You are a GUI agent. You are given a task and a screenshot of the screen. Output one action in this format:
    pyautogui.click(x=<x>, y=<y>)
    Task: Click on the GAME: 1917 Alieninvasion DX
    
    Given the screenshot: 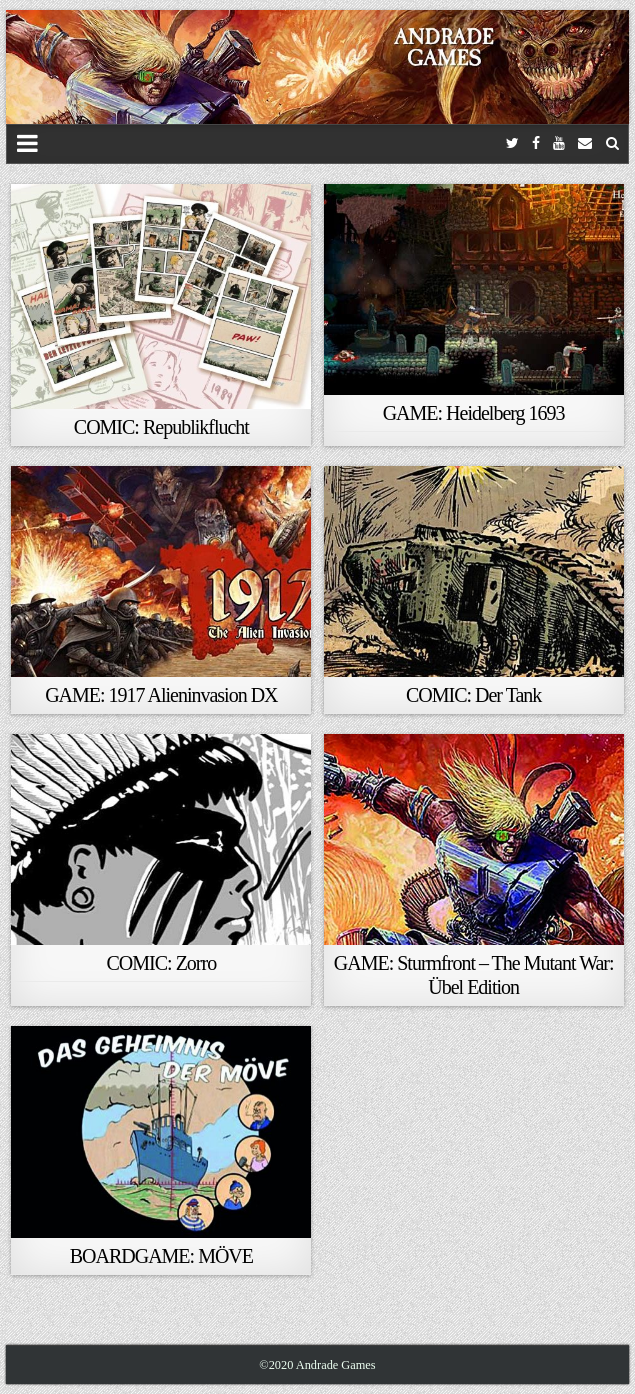 What is the action you would take?
    pyautogui.click(x=161, y=695)
    